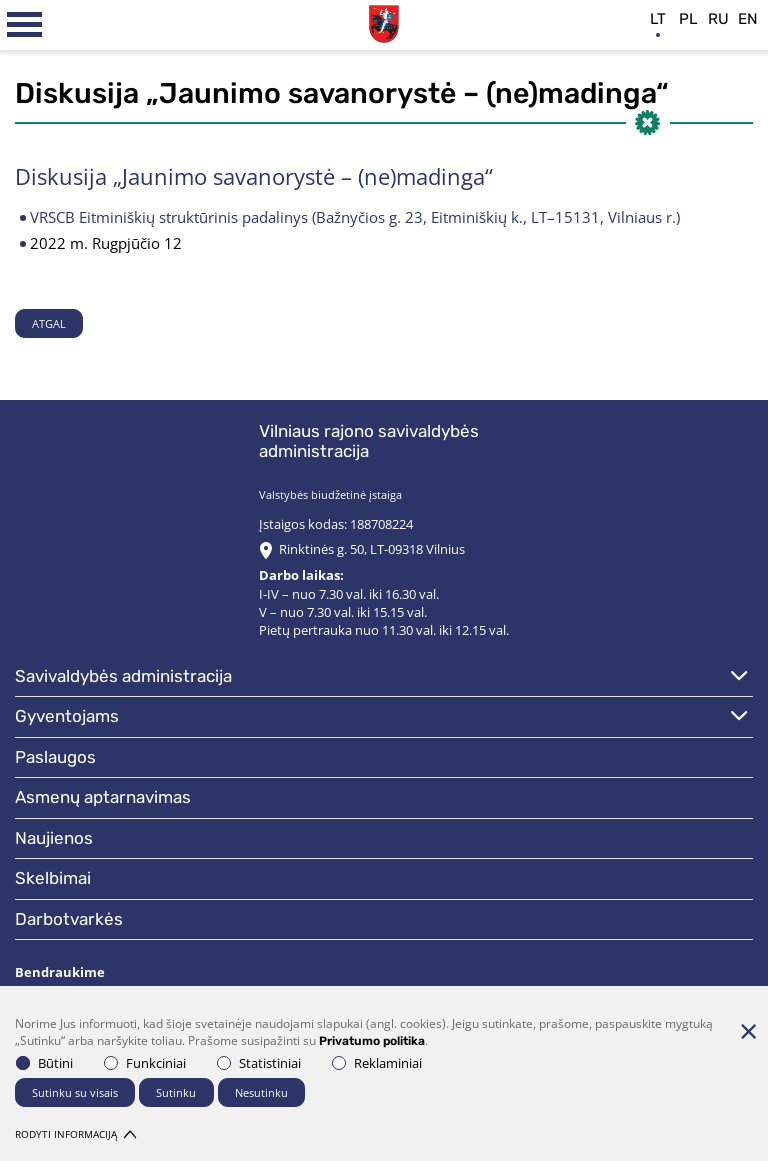 The image size is (768, 1161). Describe the element at coordinates (748, 19) in the screenshot. I see `en` at that location.